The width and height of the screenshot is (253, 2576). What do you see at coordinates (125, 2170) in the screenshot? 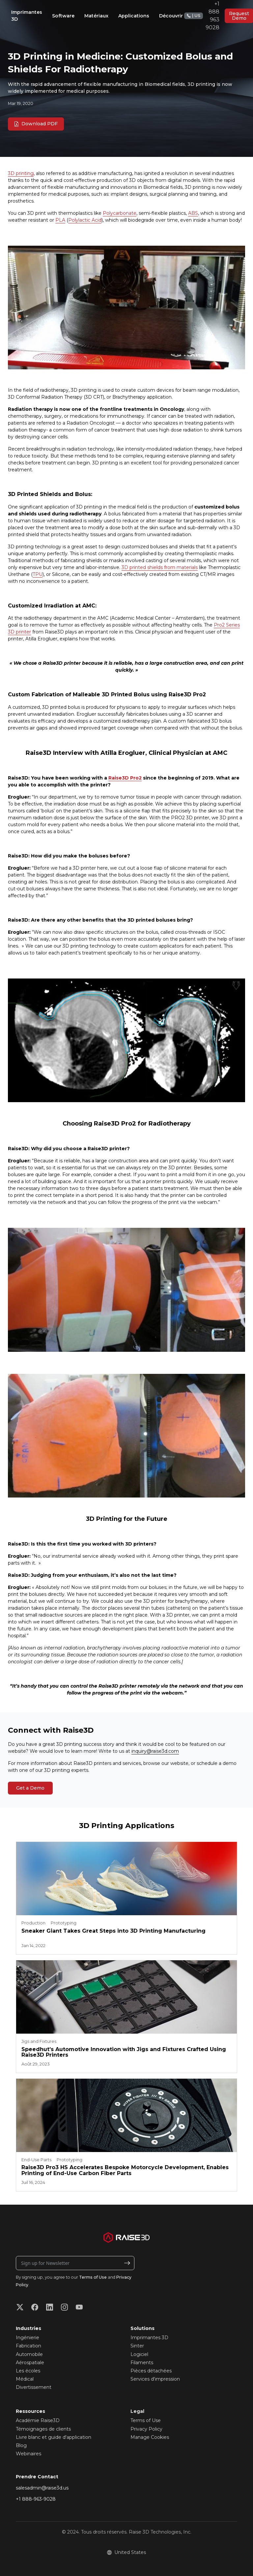
I see `Raise3D Pro3 HS Accelerates Bespoke Motorcycle Development, Enables Printing of End-Use Carbon Fiber Parts` at bounding box center [125, 2170].